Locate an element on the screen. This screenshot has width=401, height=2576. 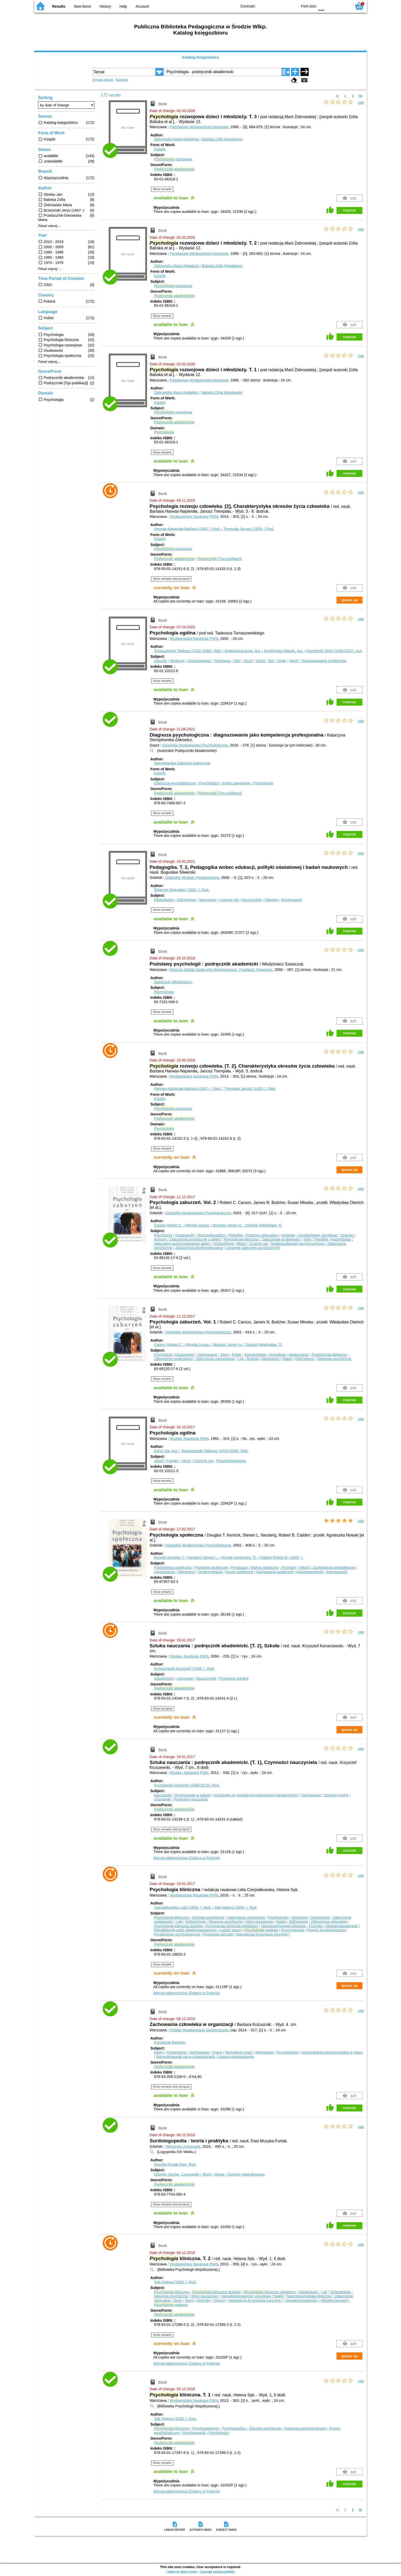
Wydawnictwo Naukowe PWN is located at coordinates (194, 516).